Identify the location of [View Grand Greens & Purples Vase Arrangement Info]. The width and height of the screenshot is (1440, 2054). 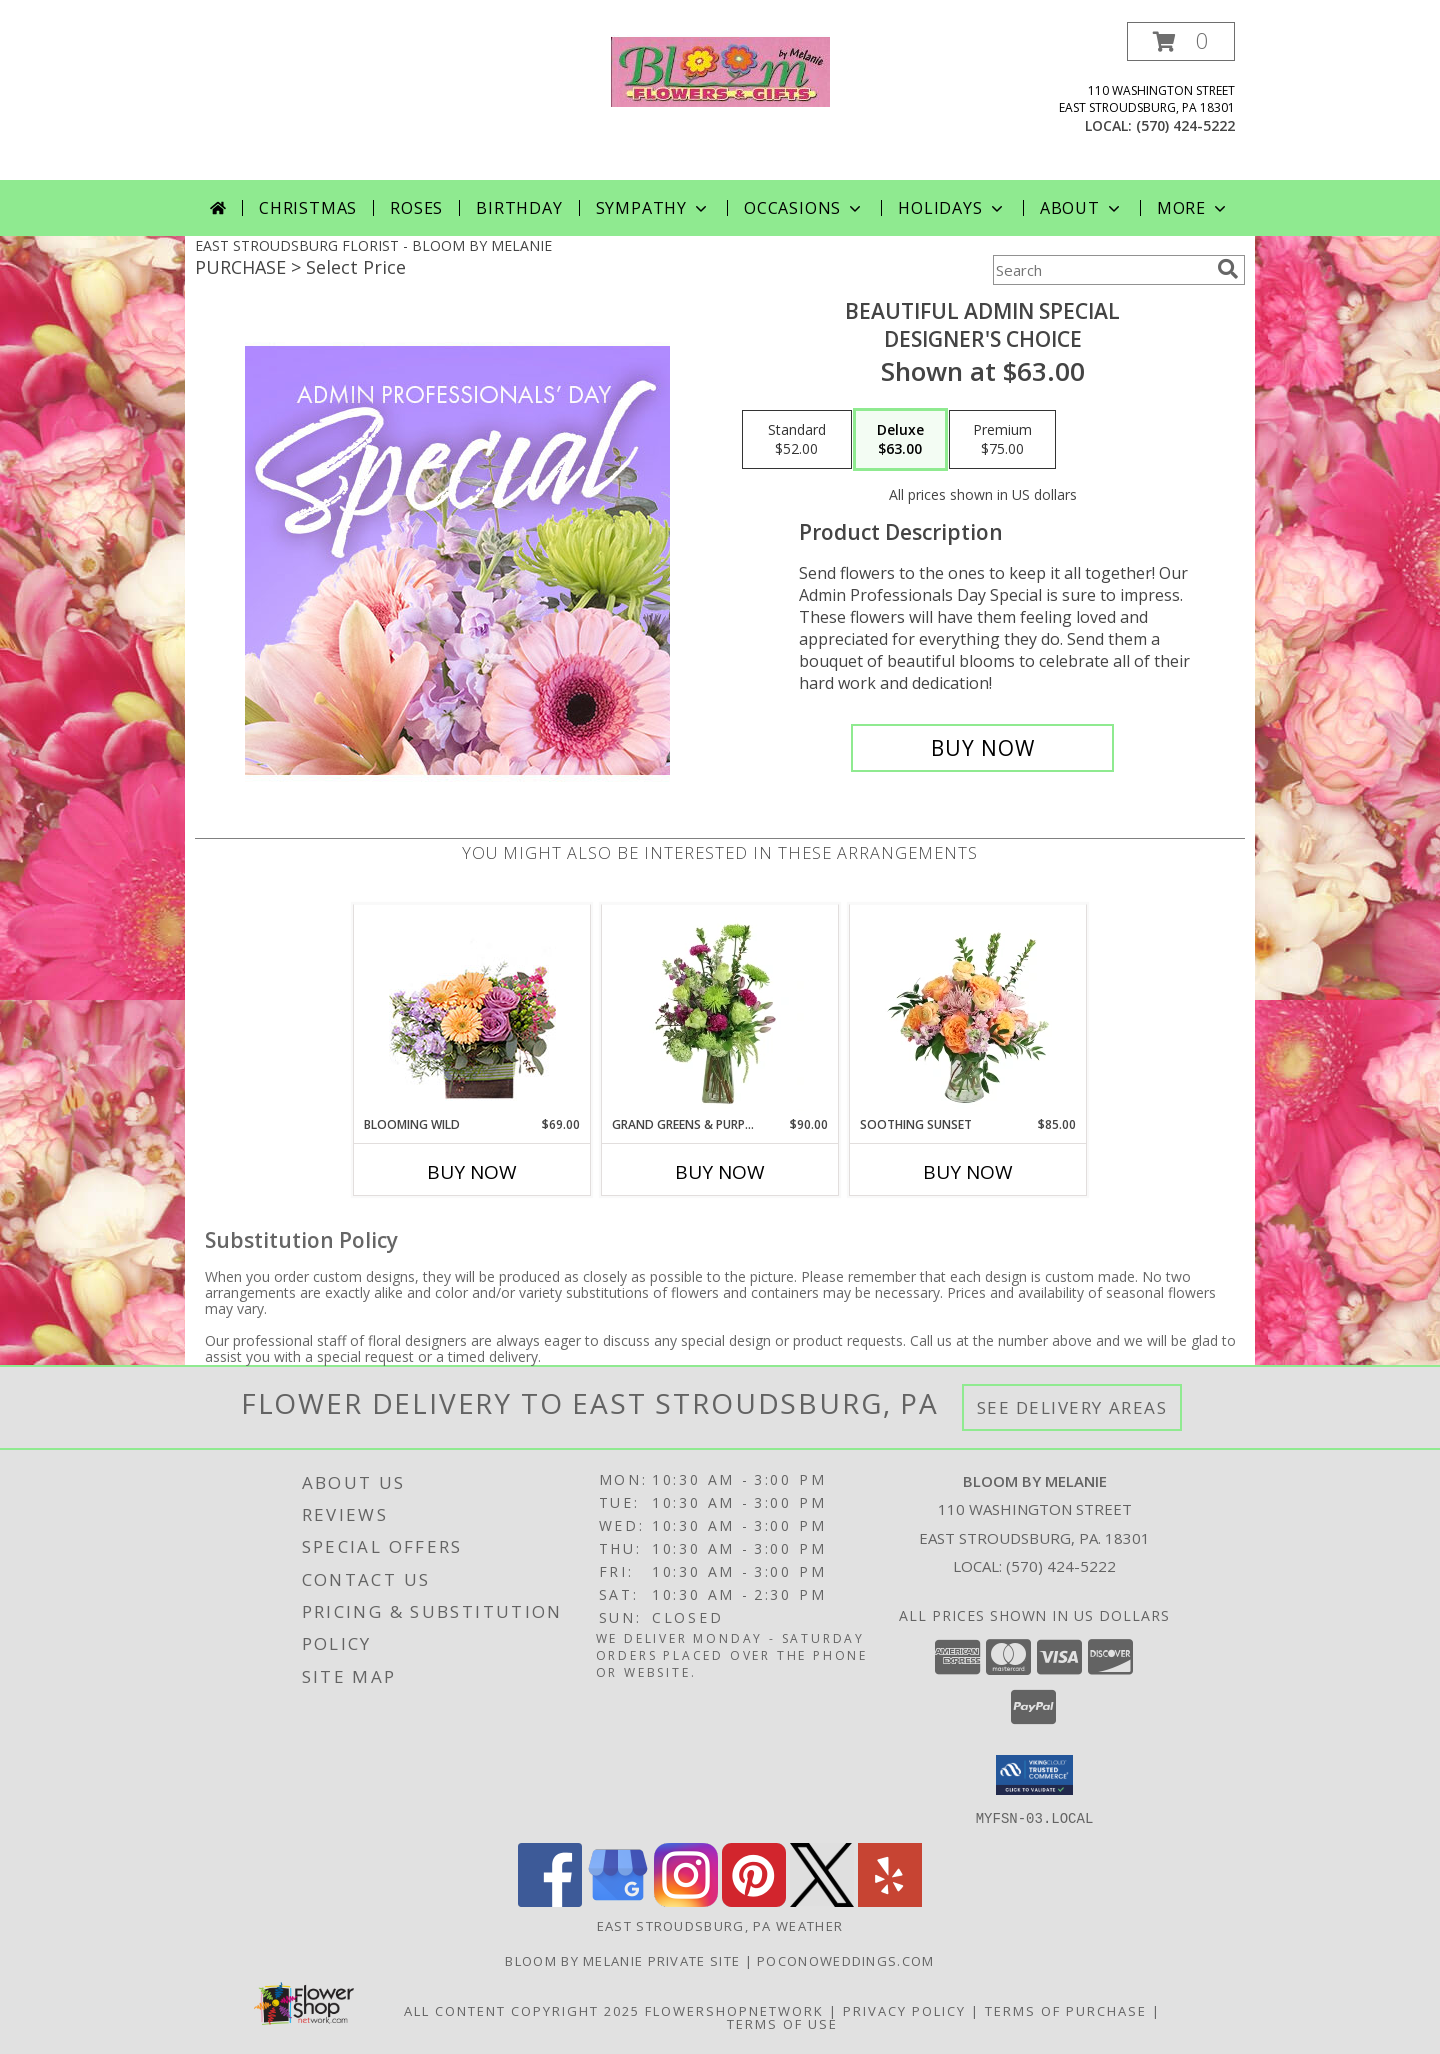
(720, 1010).